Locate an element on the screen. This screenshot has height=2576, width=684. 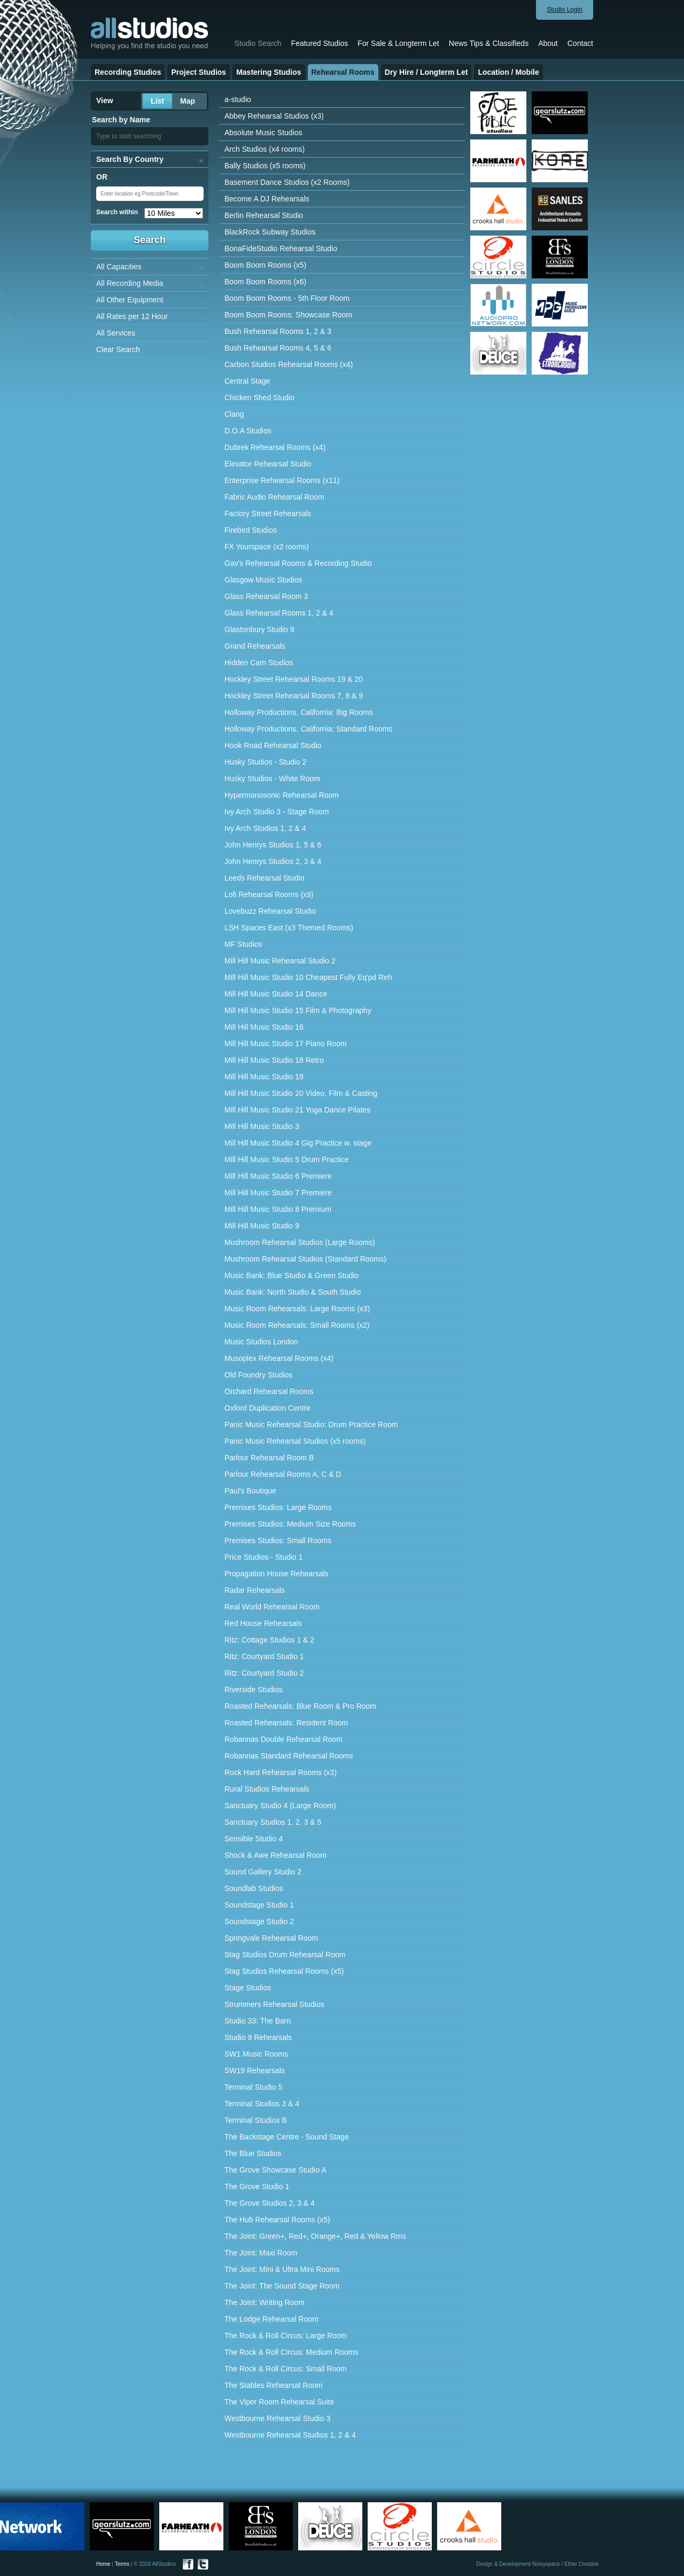
Stag Studios Drum Rehearsal Room is located at coordinates (284, 1954).